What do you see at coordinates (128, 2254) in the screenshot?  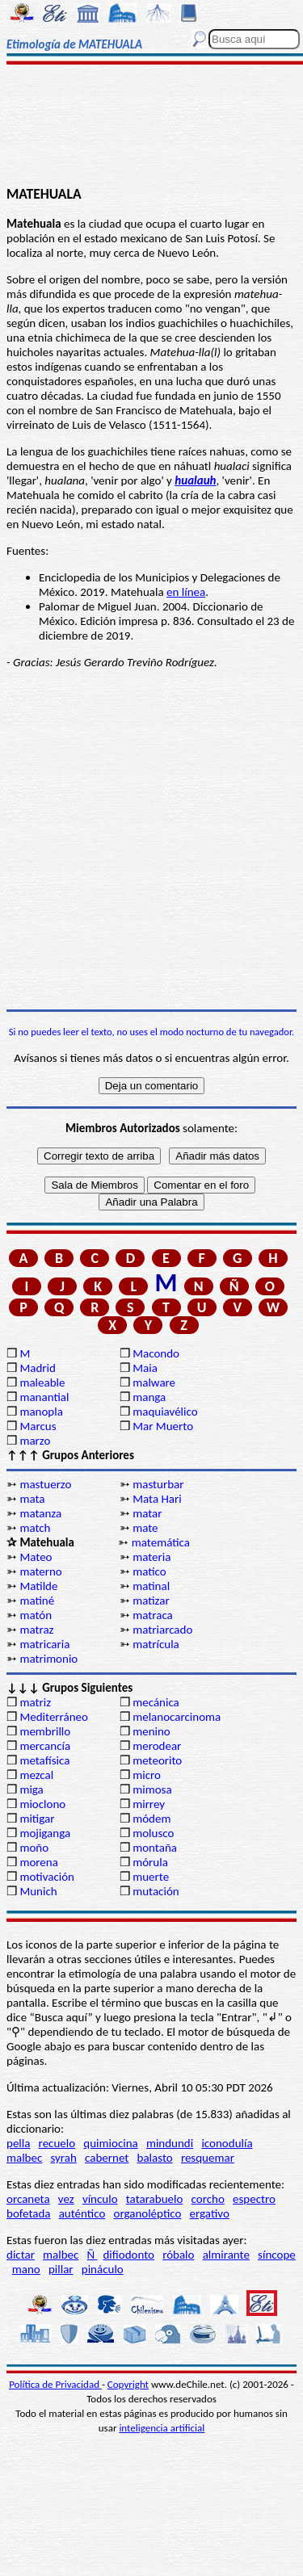 I see `difiodonto` at bounding box center [128, 2254].